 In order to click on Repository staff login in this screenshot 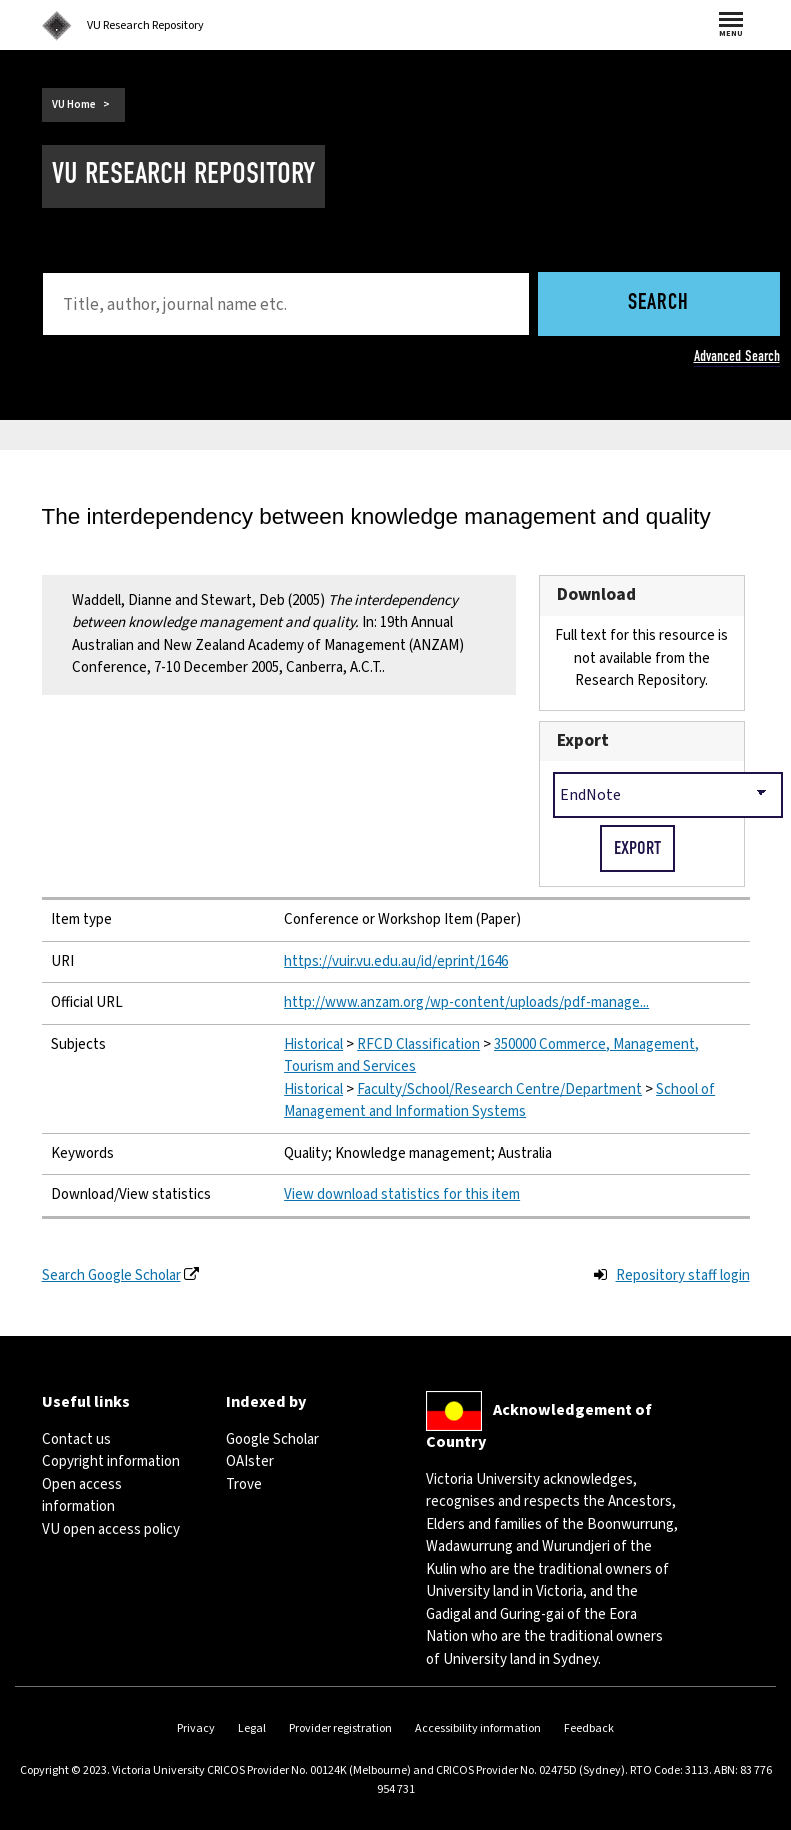, I will do `click(683, 1275)`.